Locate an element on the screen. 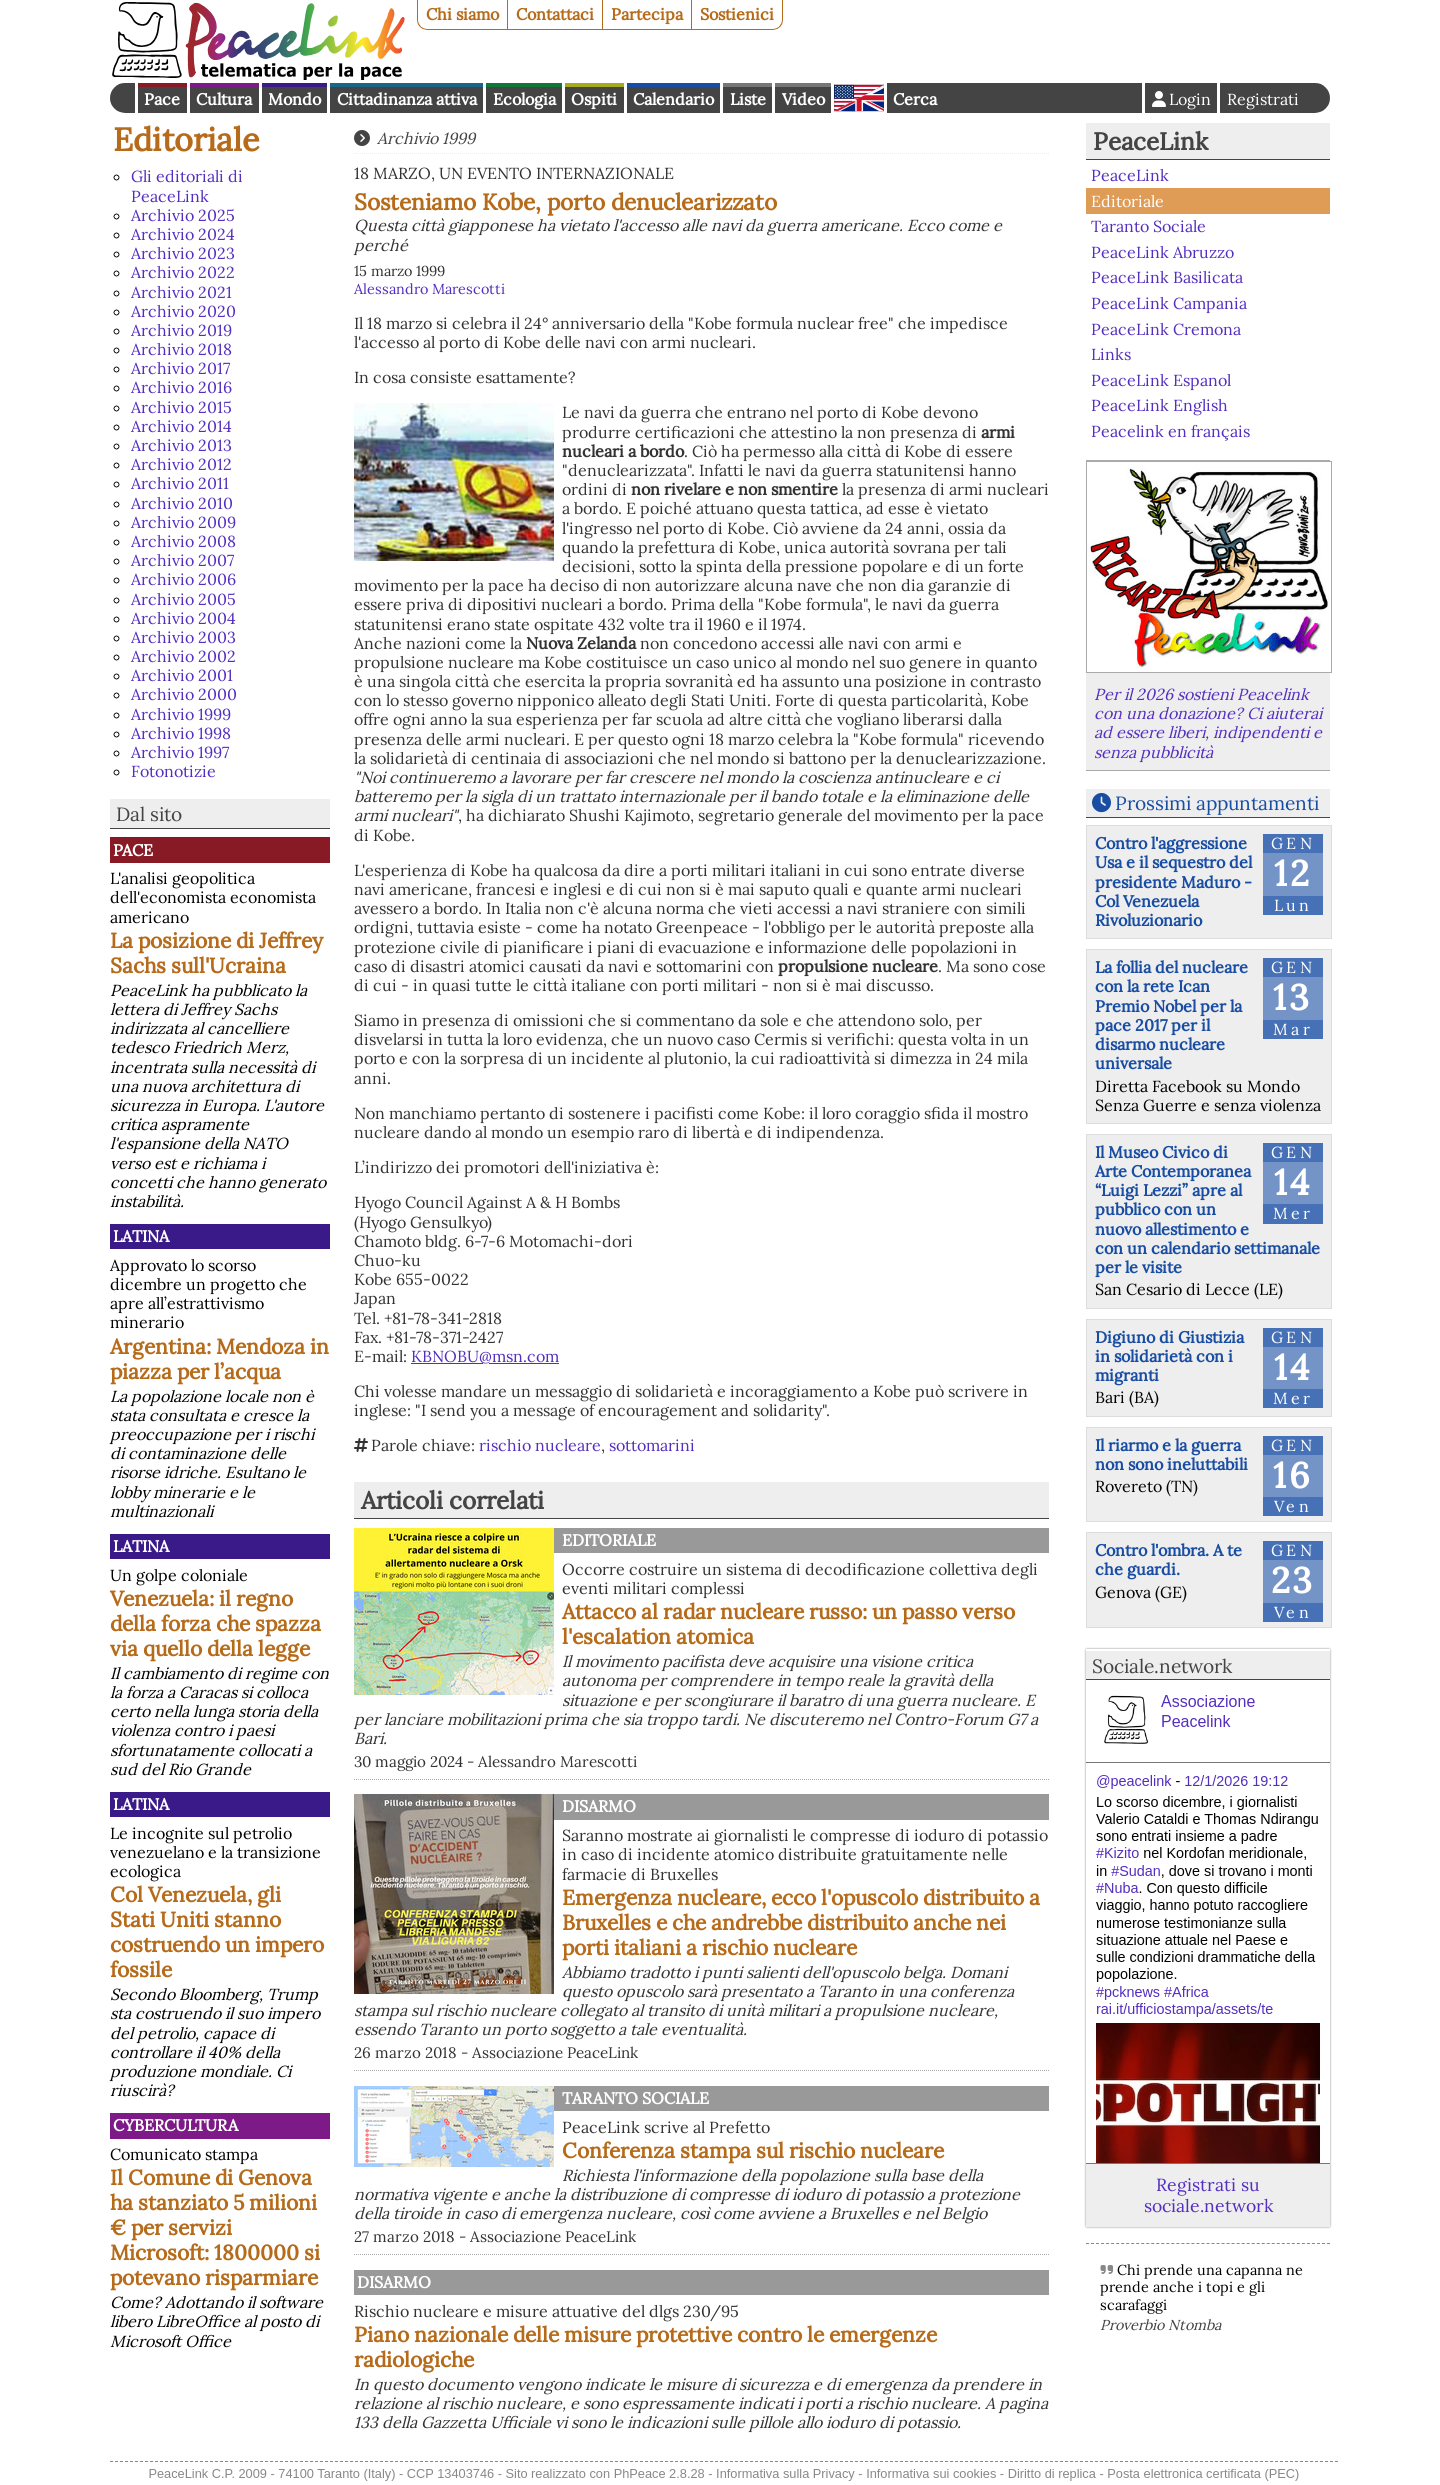 The width and height of the screenshot is (1440, 2485). sottomarini is located at coordinates (652, 1445).